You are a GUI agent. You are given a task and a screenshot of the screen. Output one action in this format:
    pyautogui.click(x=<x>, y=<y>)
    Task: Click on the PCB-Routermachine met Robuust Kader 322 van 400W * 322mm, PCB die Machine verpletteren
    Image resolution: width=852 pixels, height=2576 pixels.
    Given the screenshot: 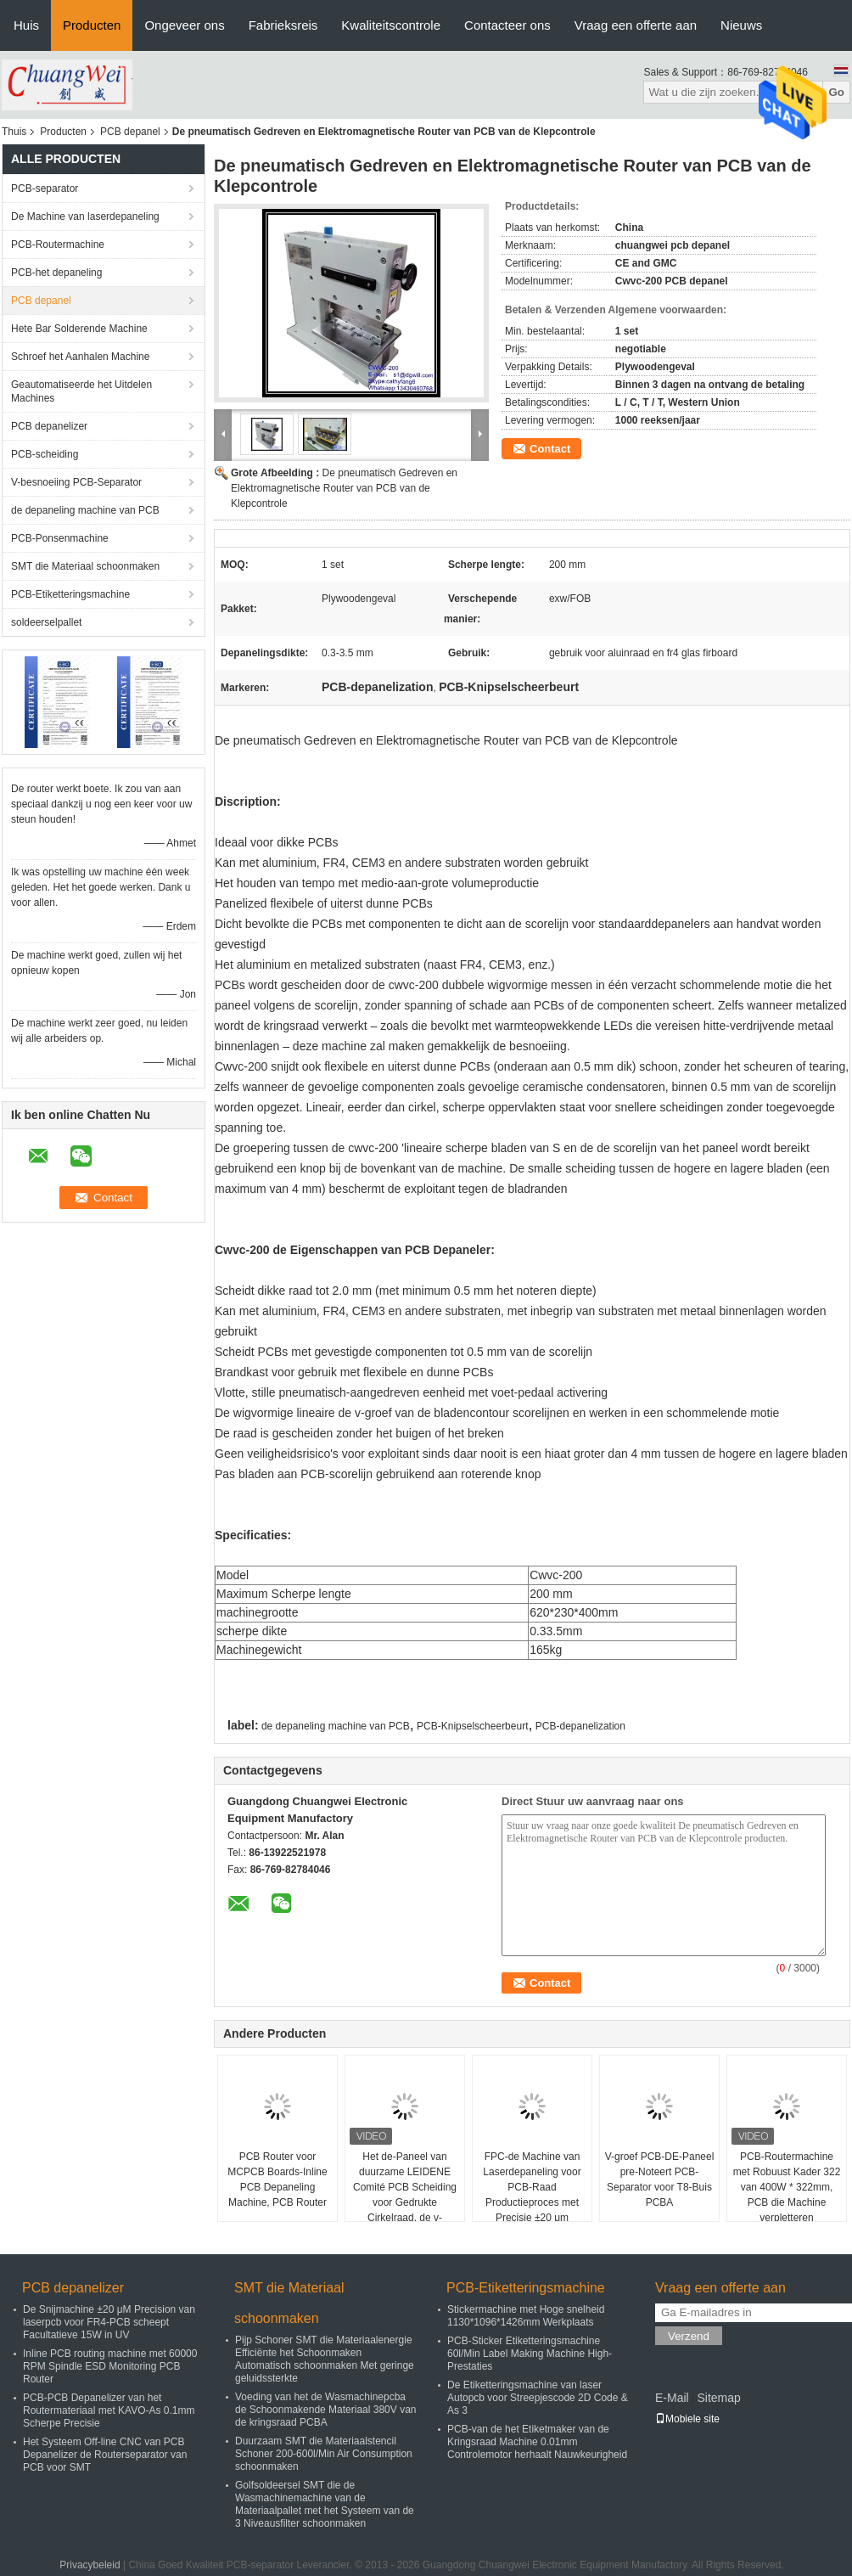 What is the action you would take?
    pyautogui.click(x=787, y=2187)
    